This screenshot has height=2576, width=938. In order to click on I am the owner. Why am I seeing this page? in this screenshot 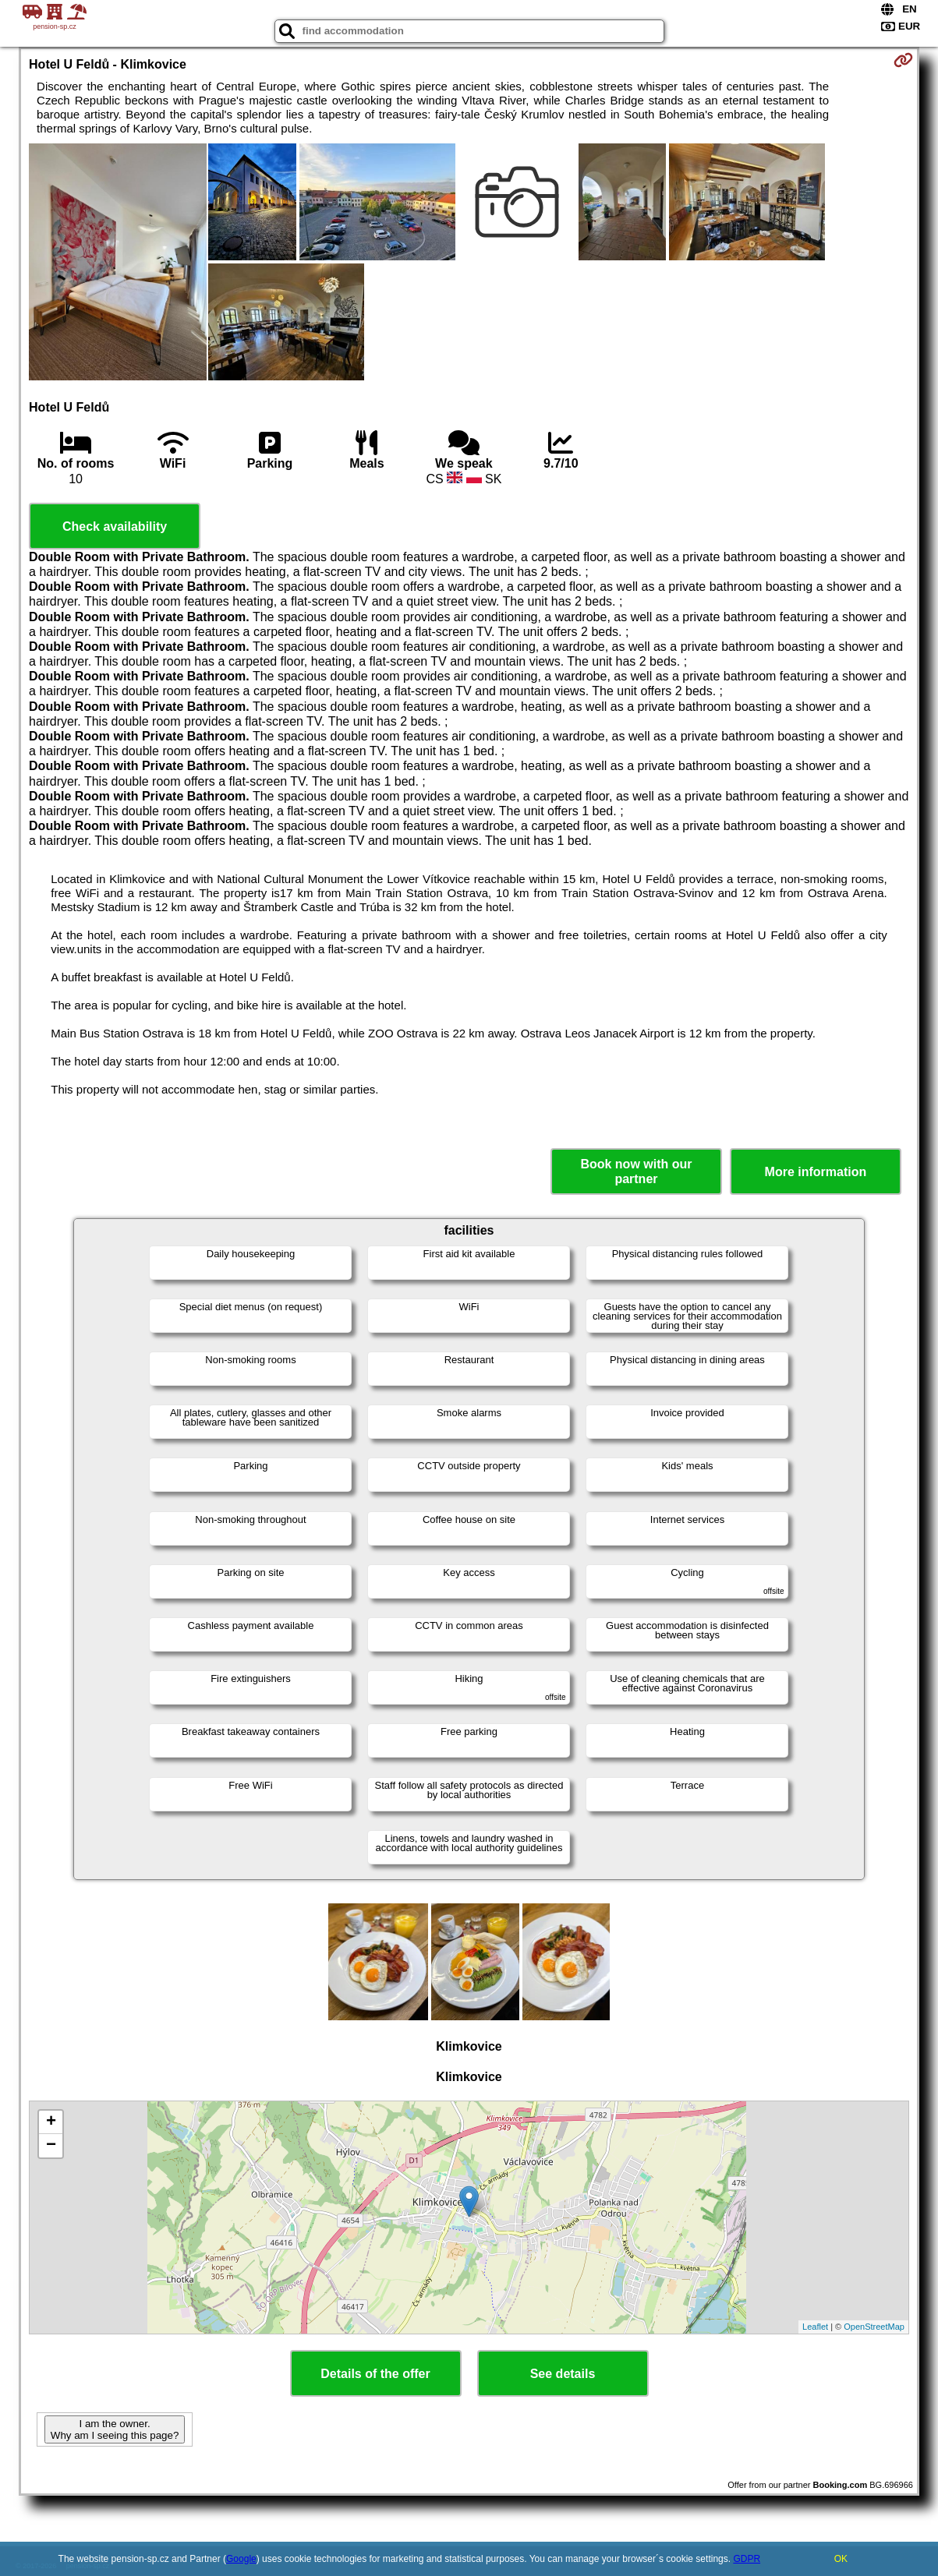, I will do `click(115, 2429)`.